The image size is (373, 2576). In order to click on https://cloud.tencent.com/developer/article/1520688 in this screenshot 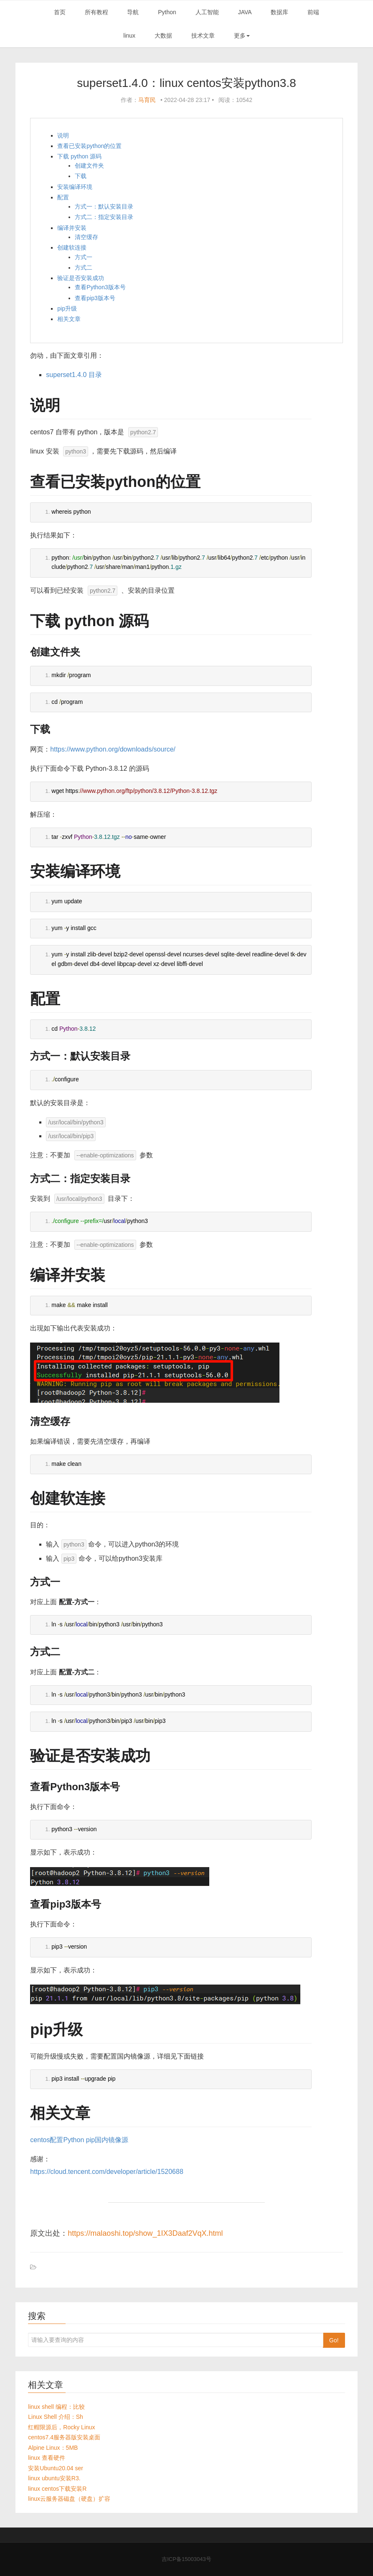, I will do `click(106, 2171)`.